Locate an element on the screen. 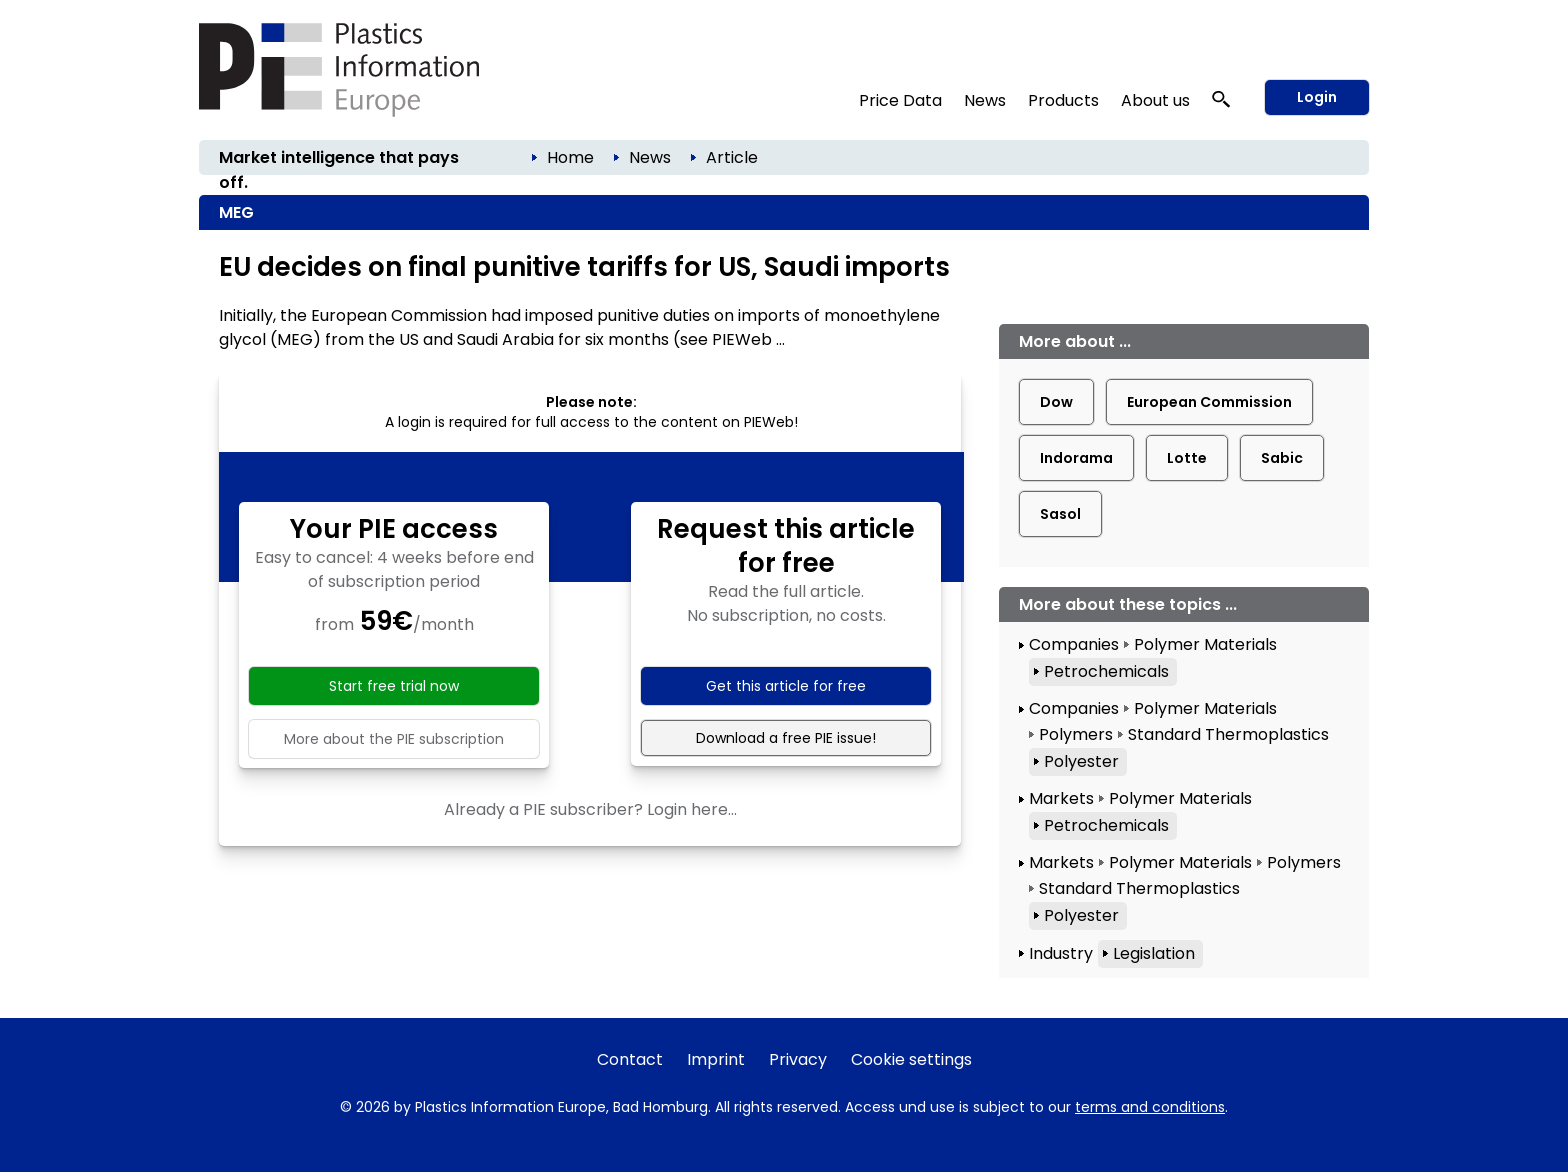 This screenshot has height=1172, width=1568. News is located at coordinates (985, 100).